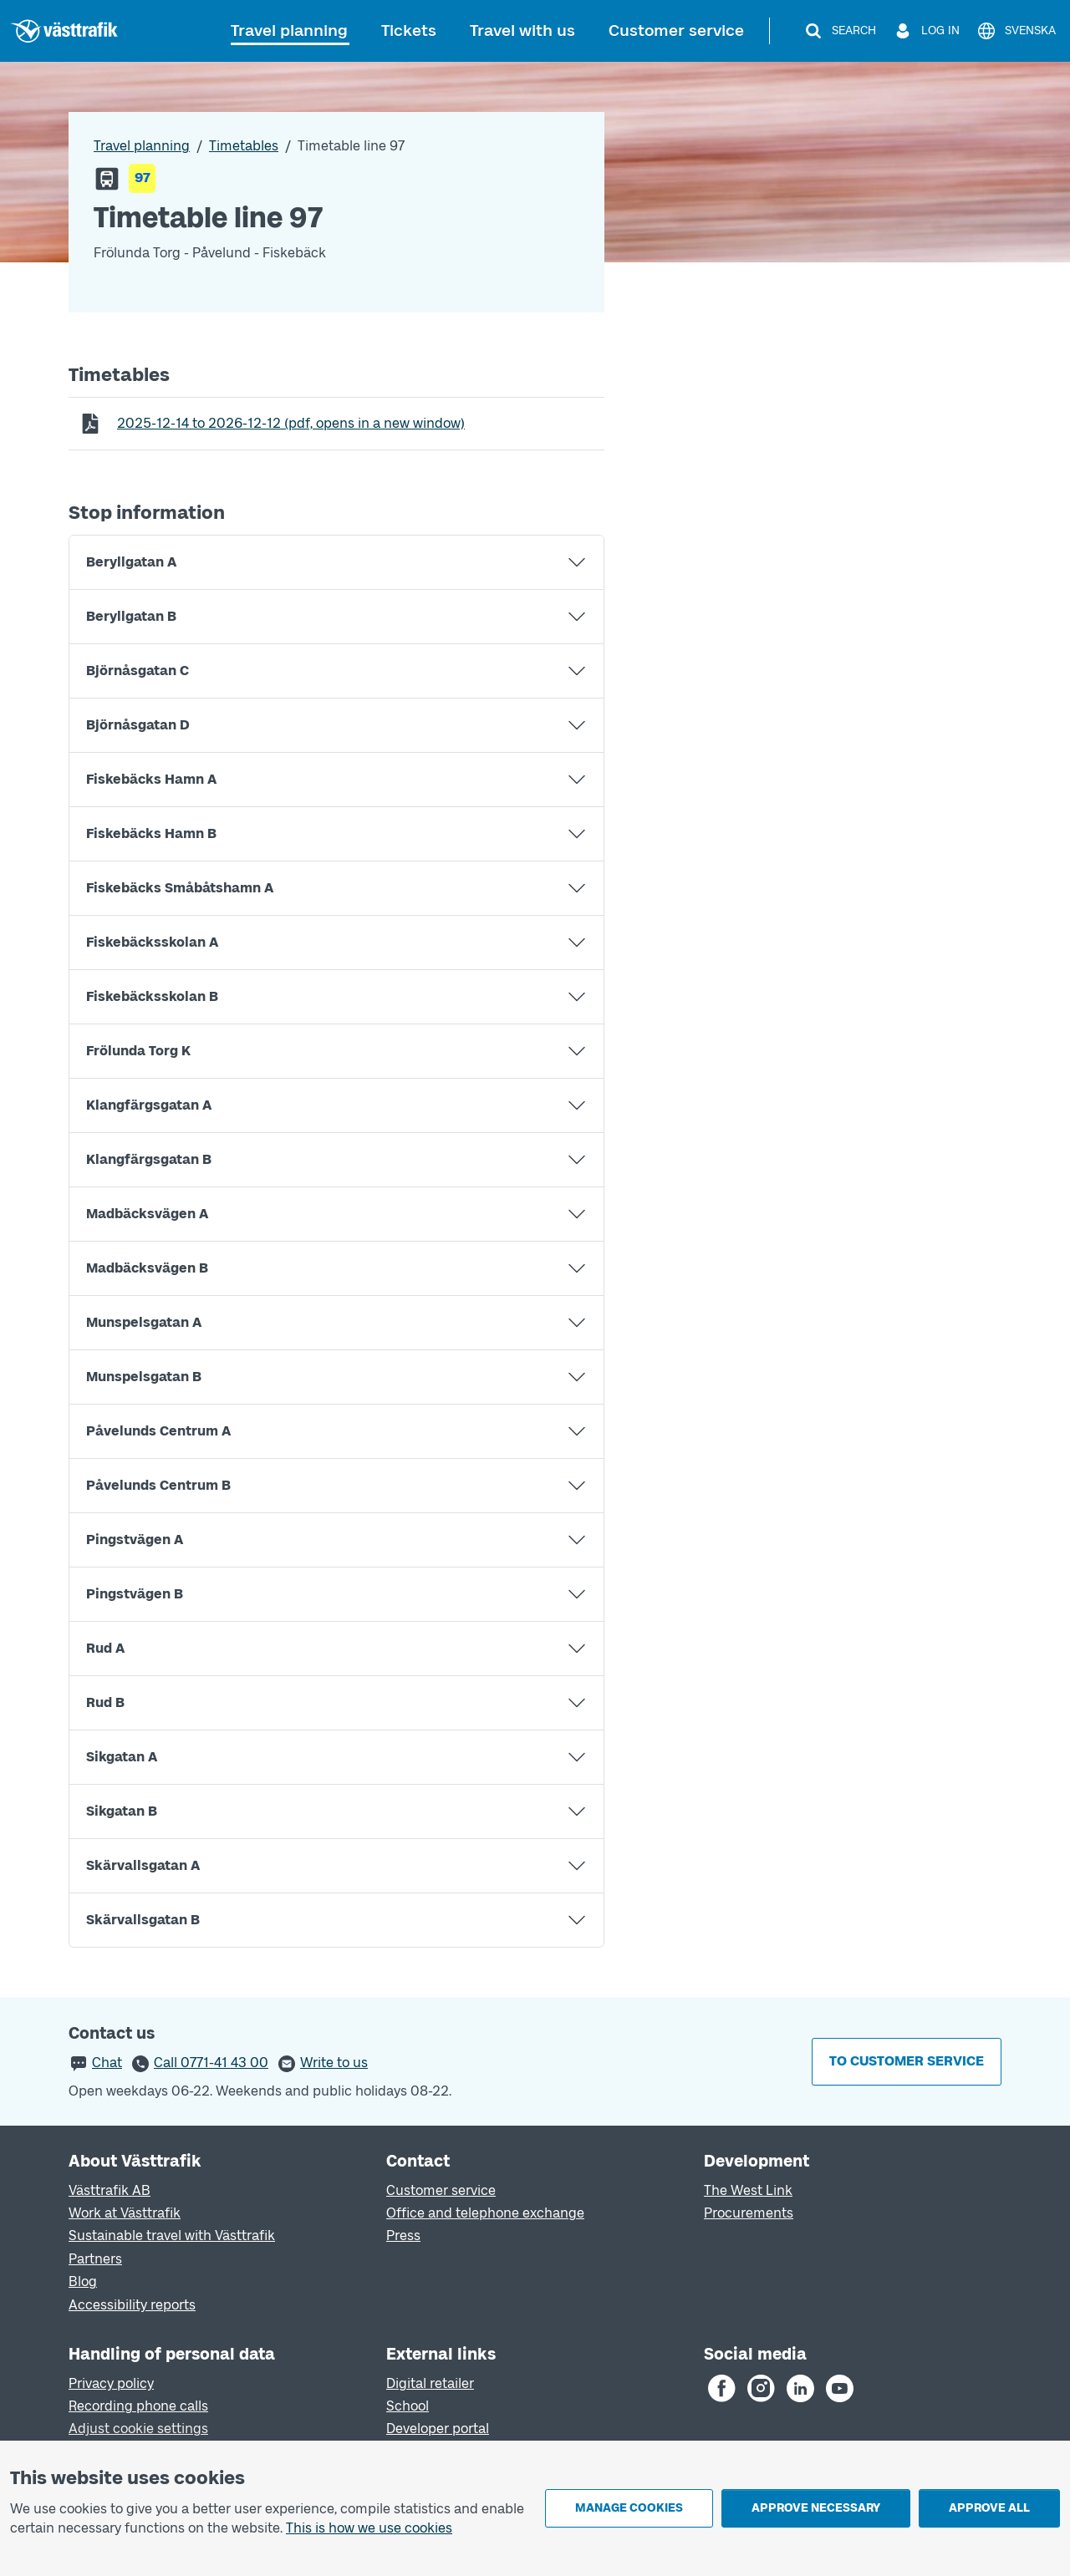 The width and height of the screenshot is (1070, 2576). What do you see at coordinates (676, 30) in the screenshot?
I see `Customer service` at bounding box center [676, 30].